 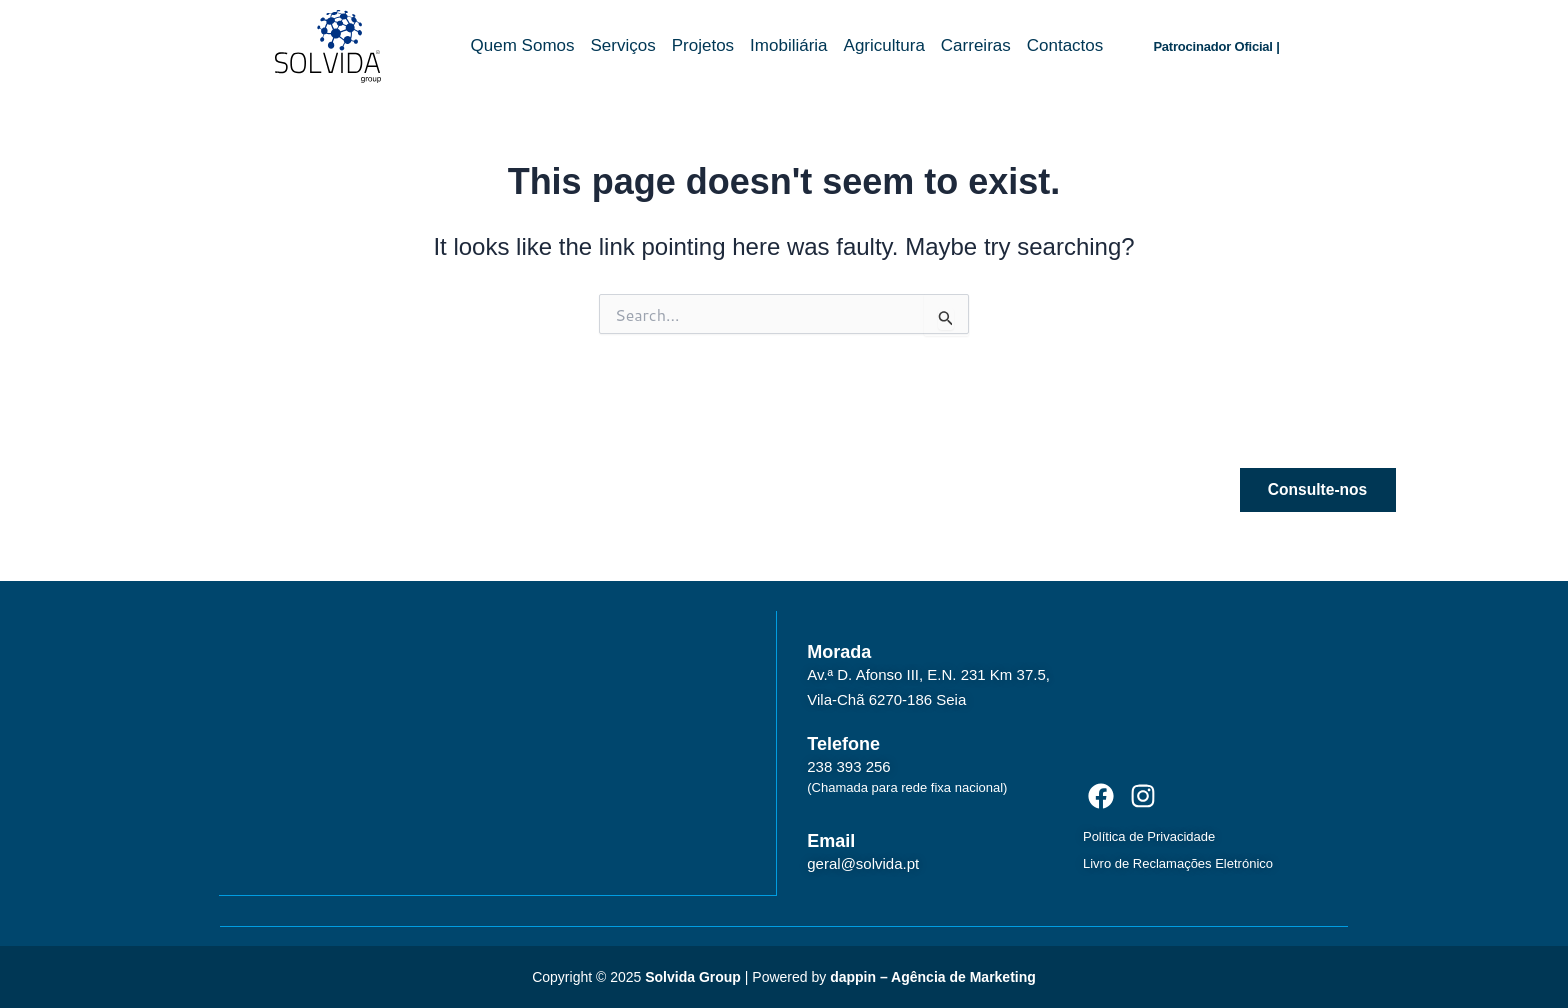 What do you see at coordinates (693, 976) in the screenshot?
I see `Solvida Group` at bounding box center [693, 976].